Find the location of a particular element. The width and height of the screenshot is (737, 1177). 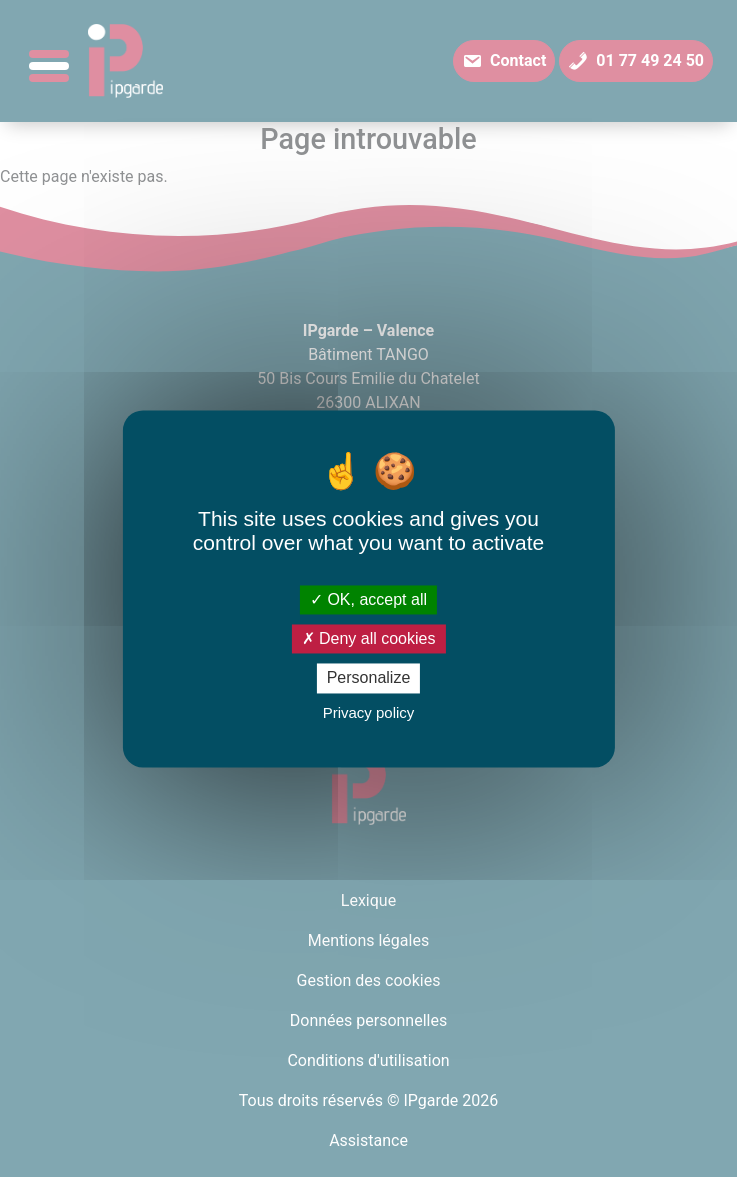

Personalize [Personalize (modal window)] is located at coordinates (369, 678).